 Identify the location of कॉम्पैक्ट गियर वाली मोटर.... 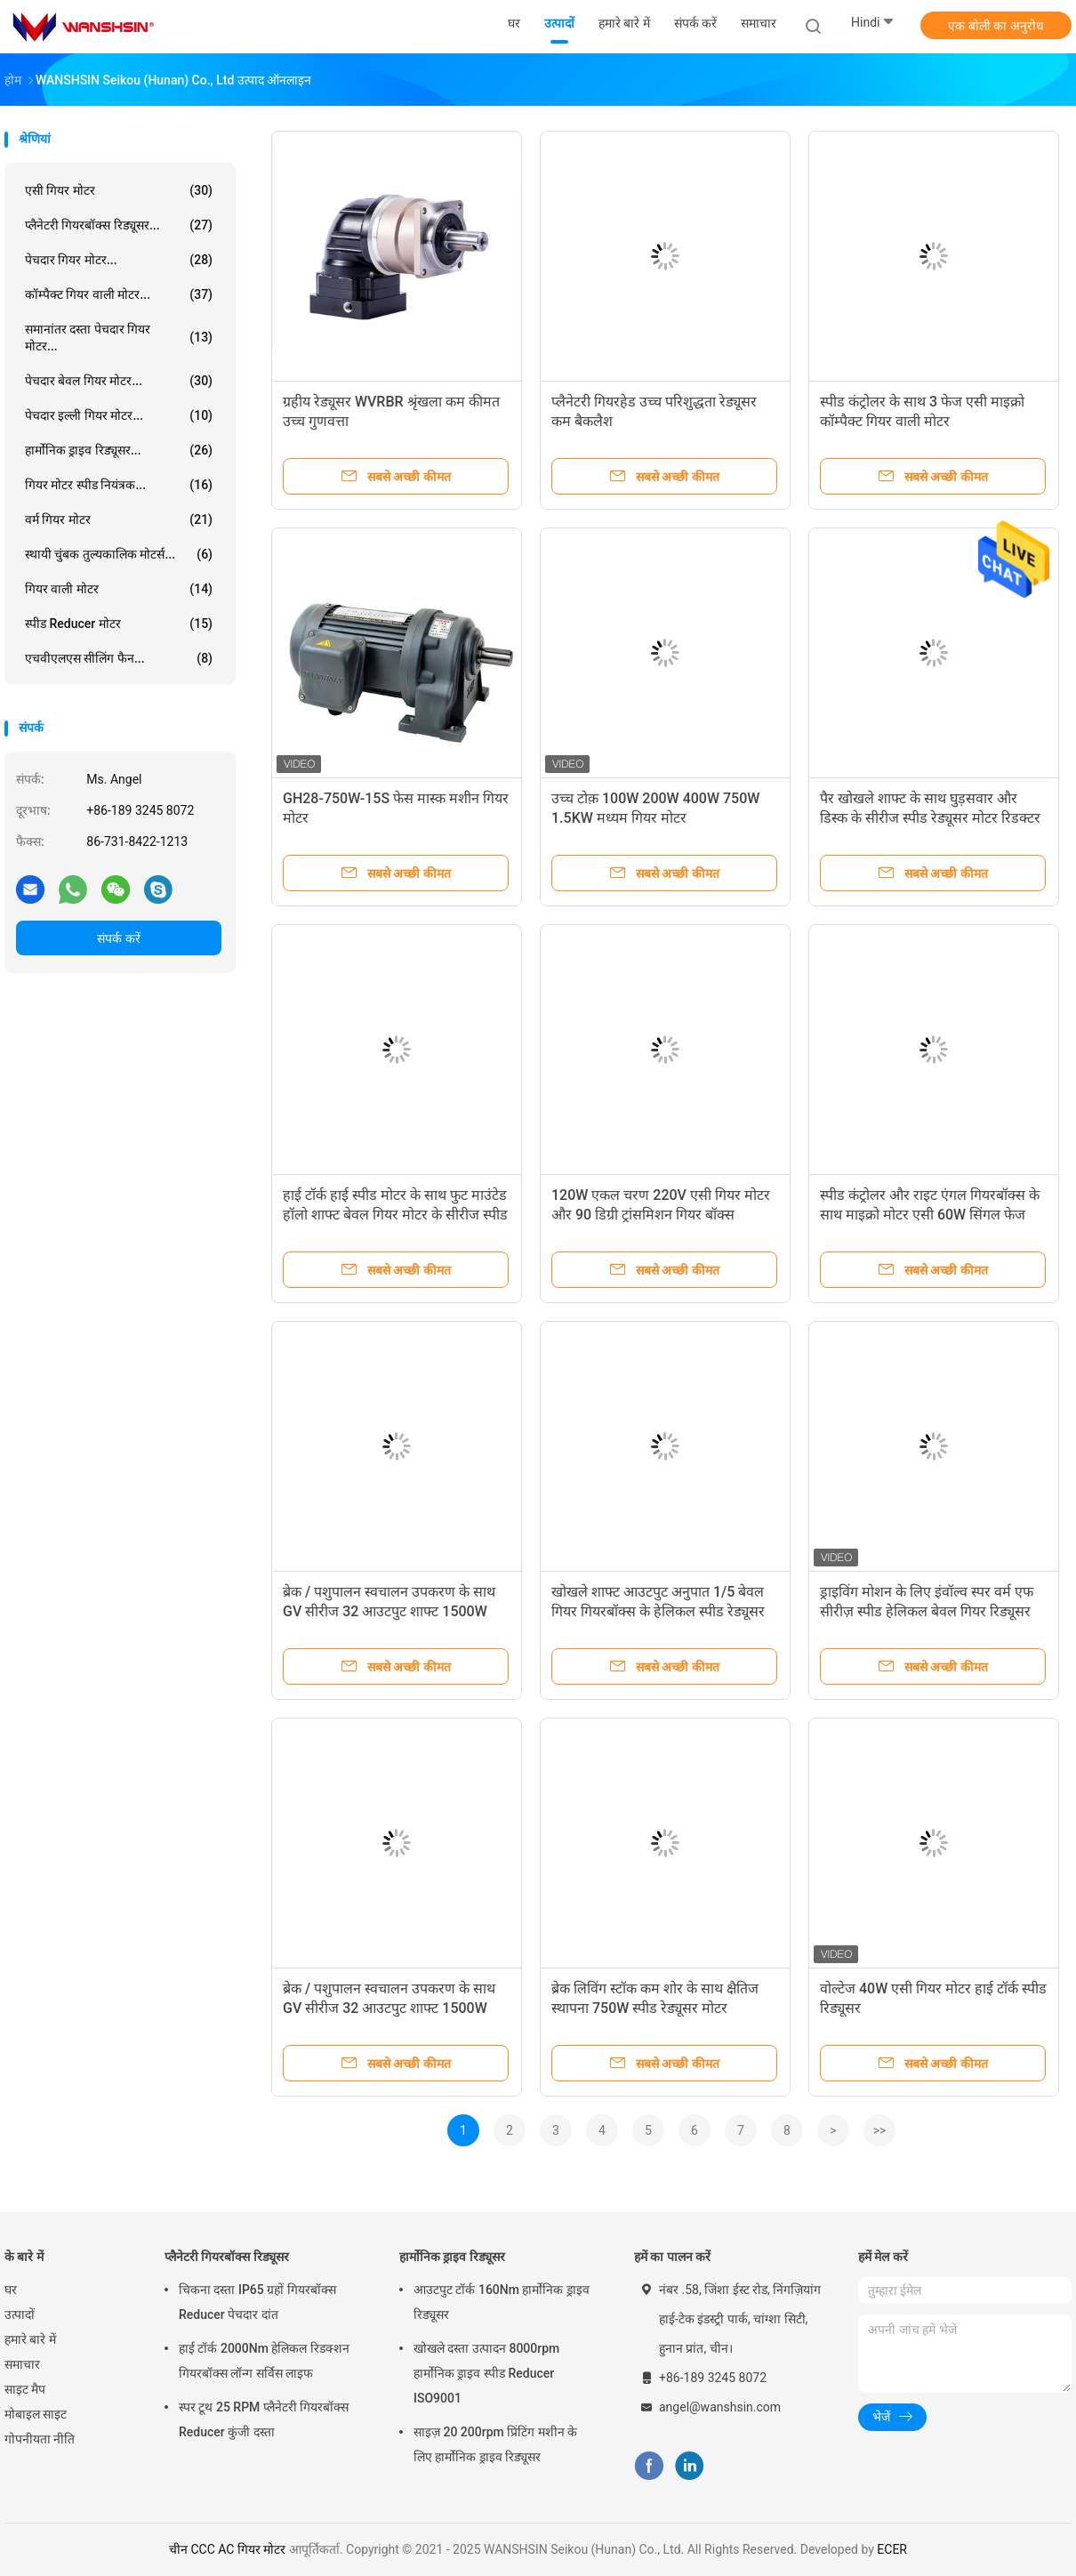
(119, 294).